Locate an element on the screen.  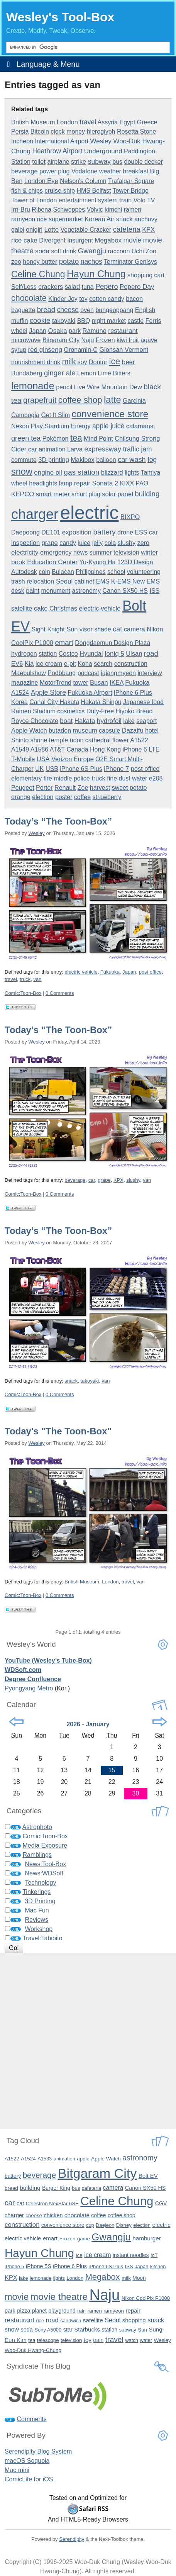
Bulacan is located at coordinates (63, 571).